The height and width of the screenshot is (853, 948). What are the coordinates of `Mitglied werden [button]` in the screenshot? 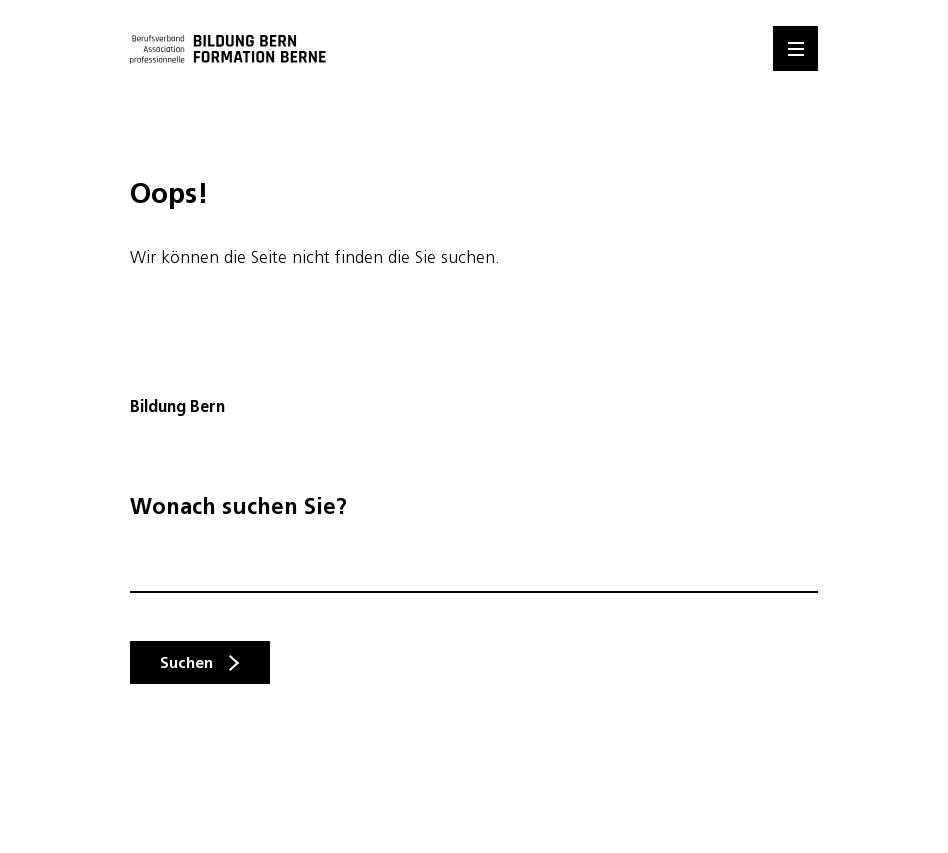 It's located at (925, 668).